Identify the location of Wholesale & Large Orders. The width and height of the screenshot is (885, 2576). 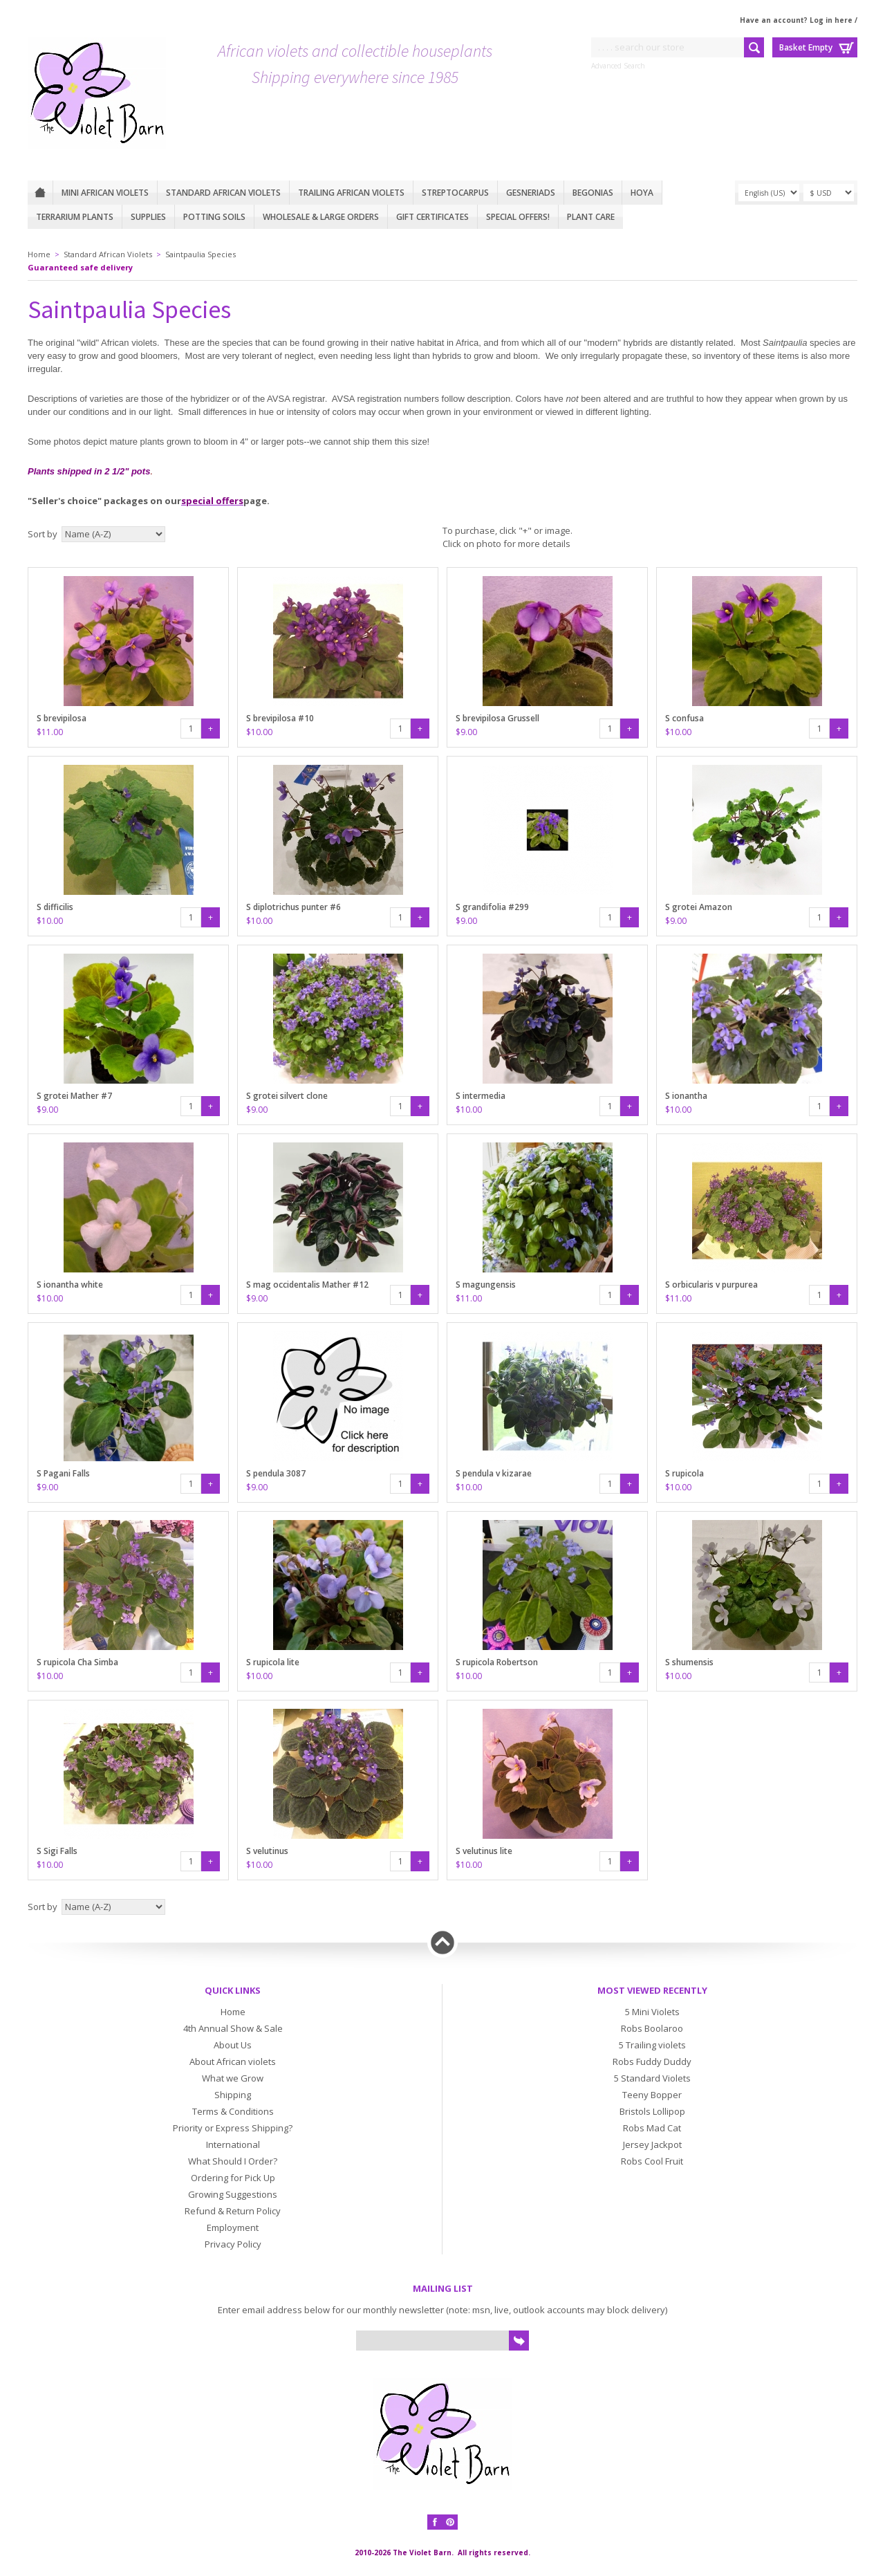
(321, 217).